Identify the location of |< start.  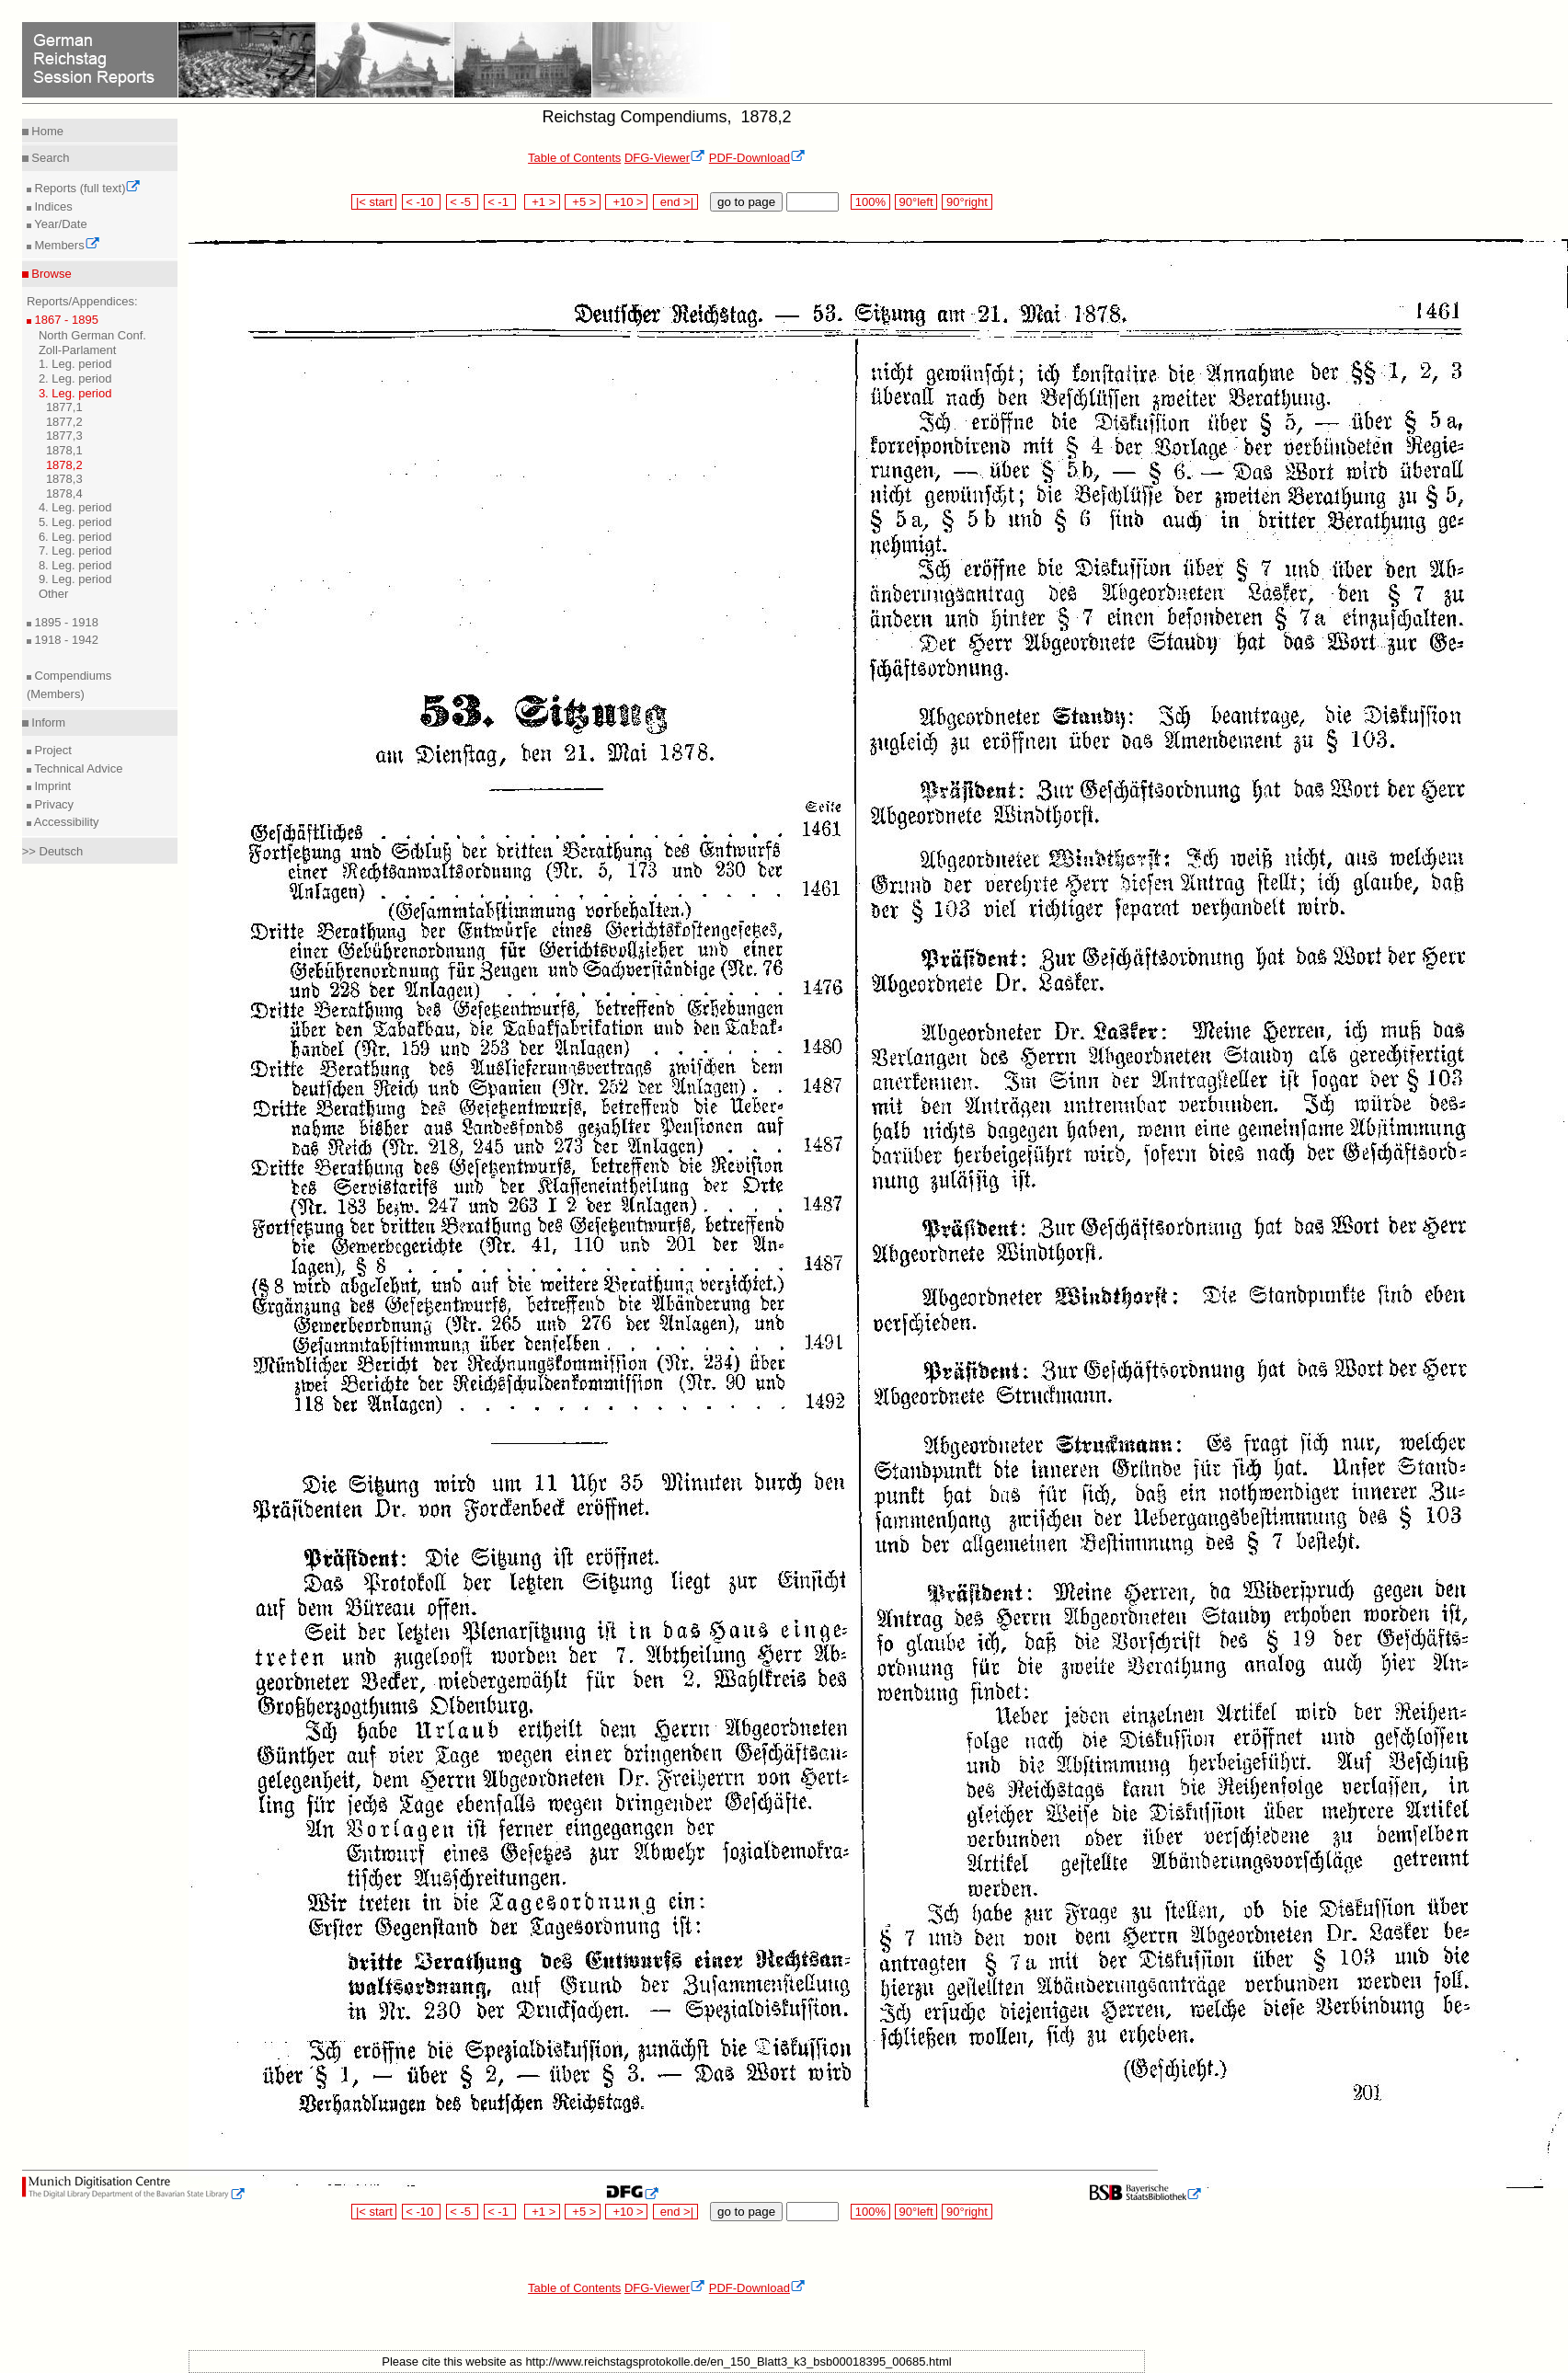
(373, 202).